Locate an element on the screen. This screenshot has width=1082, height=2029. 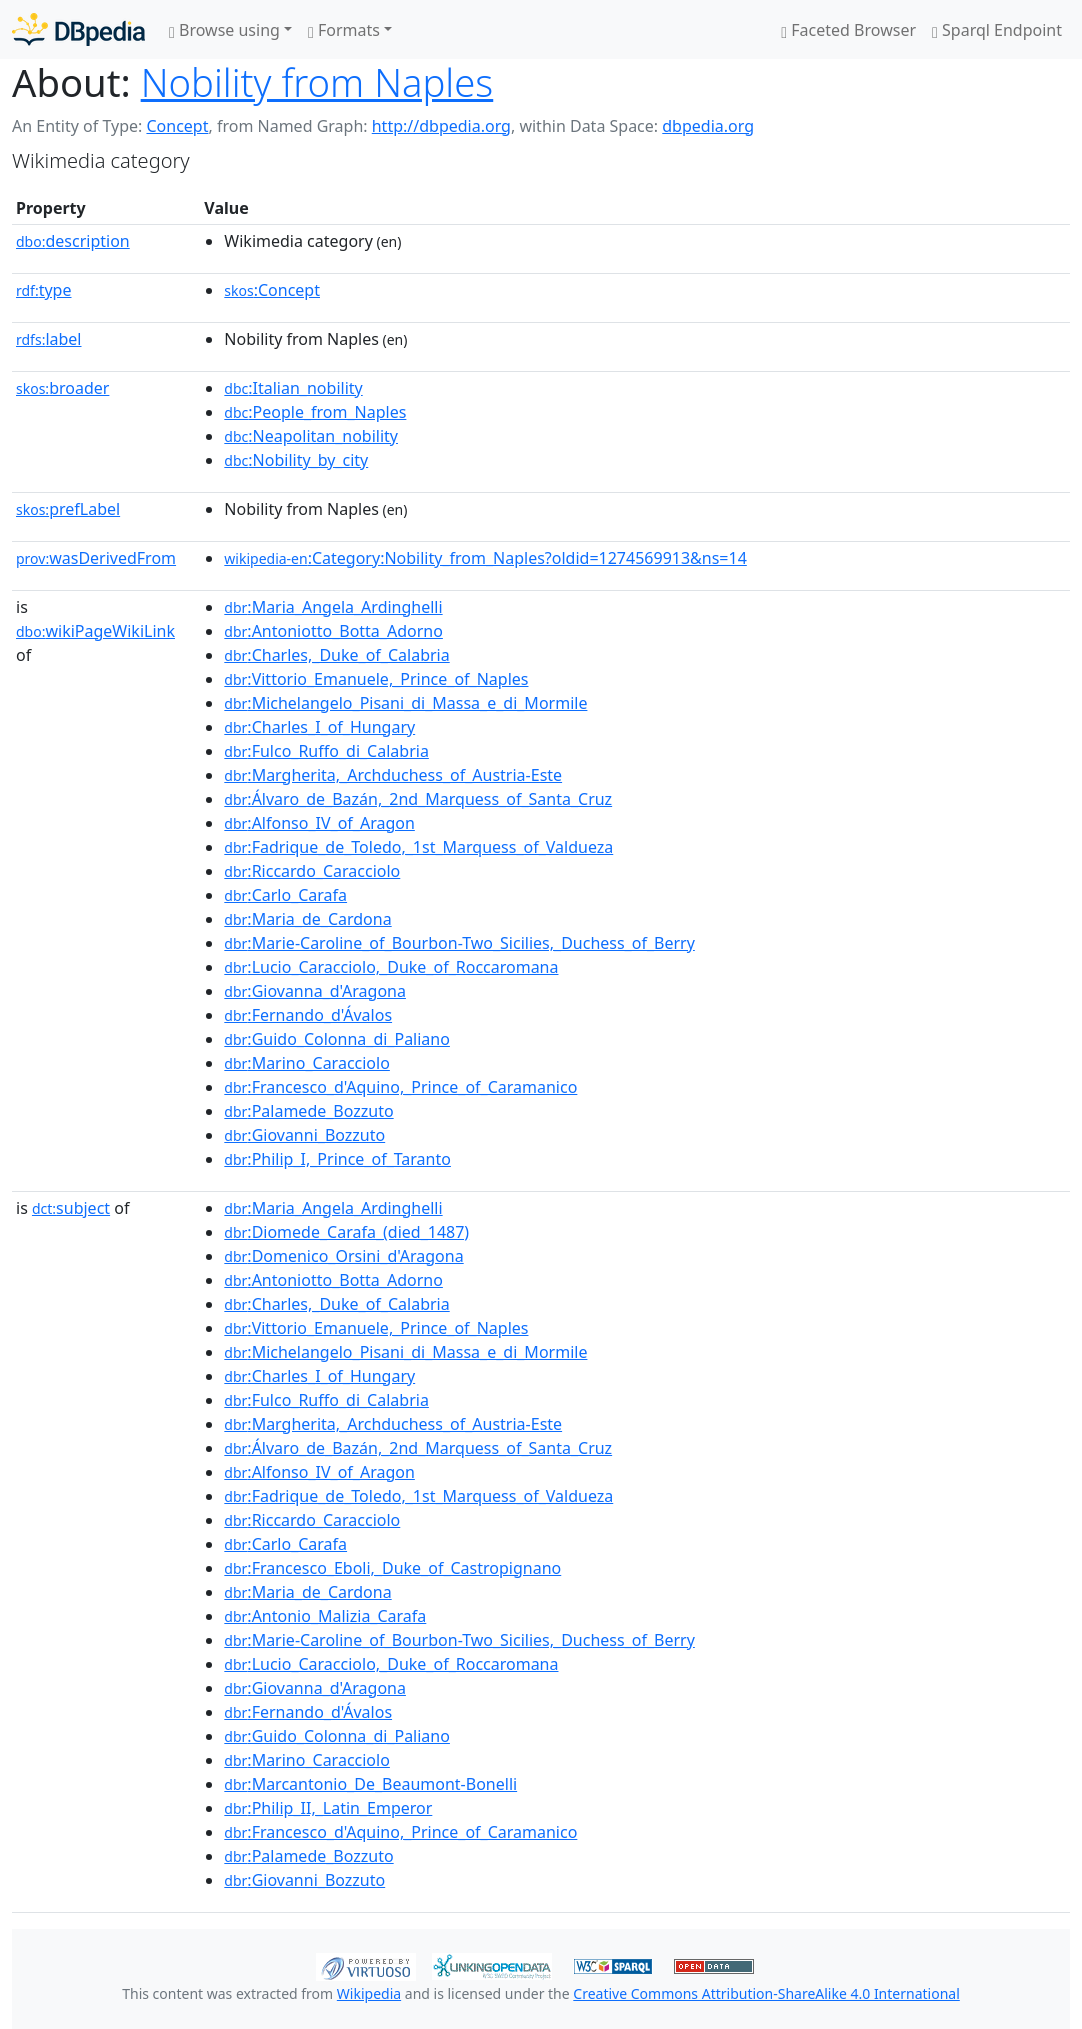
:Marcantonio_De_Beaumont-Bonelli is located at coordinates (370, 1784).